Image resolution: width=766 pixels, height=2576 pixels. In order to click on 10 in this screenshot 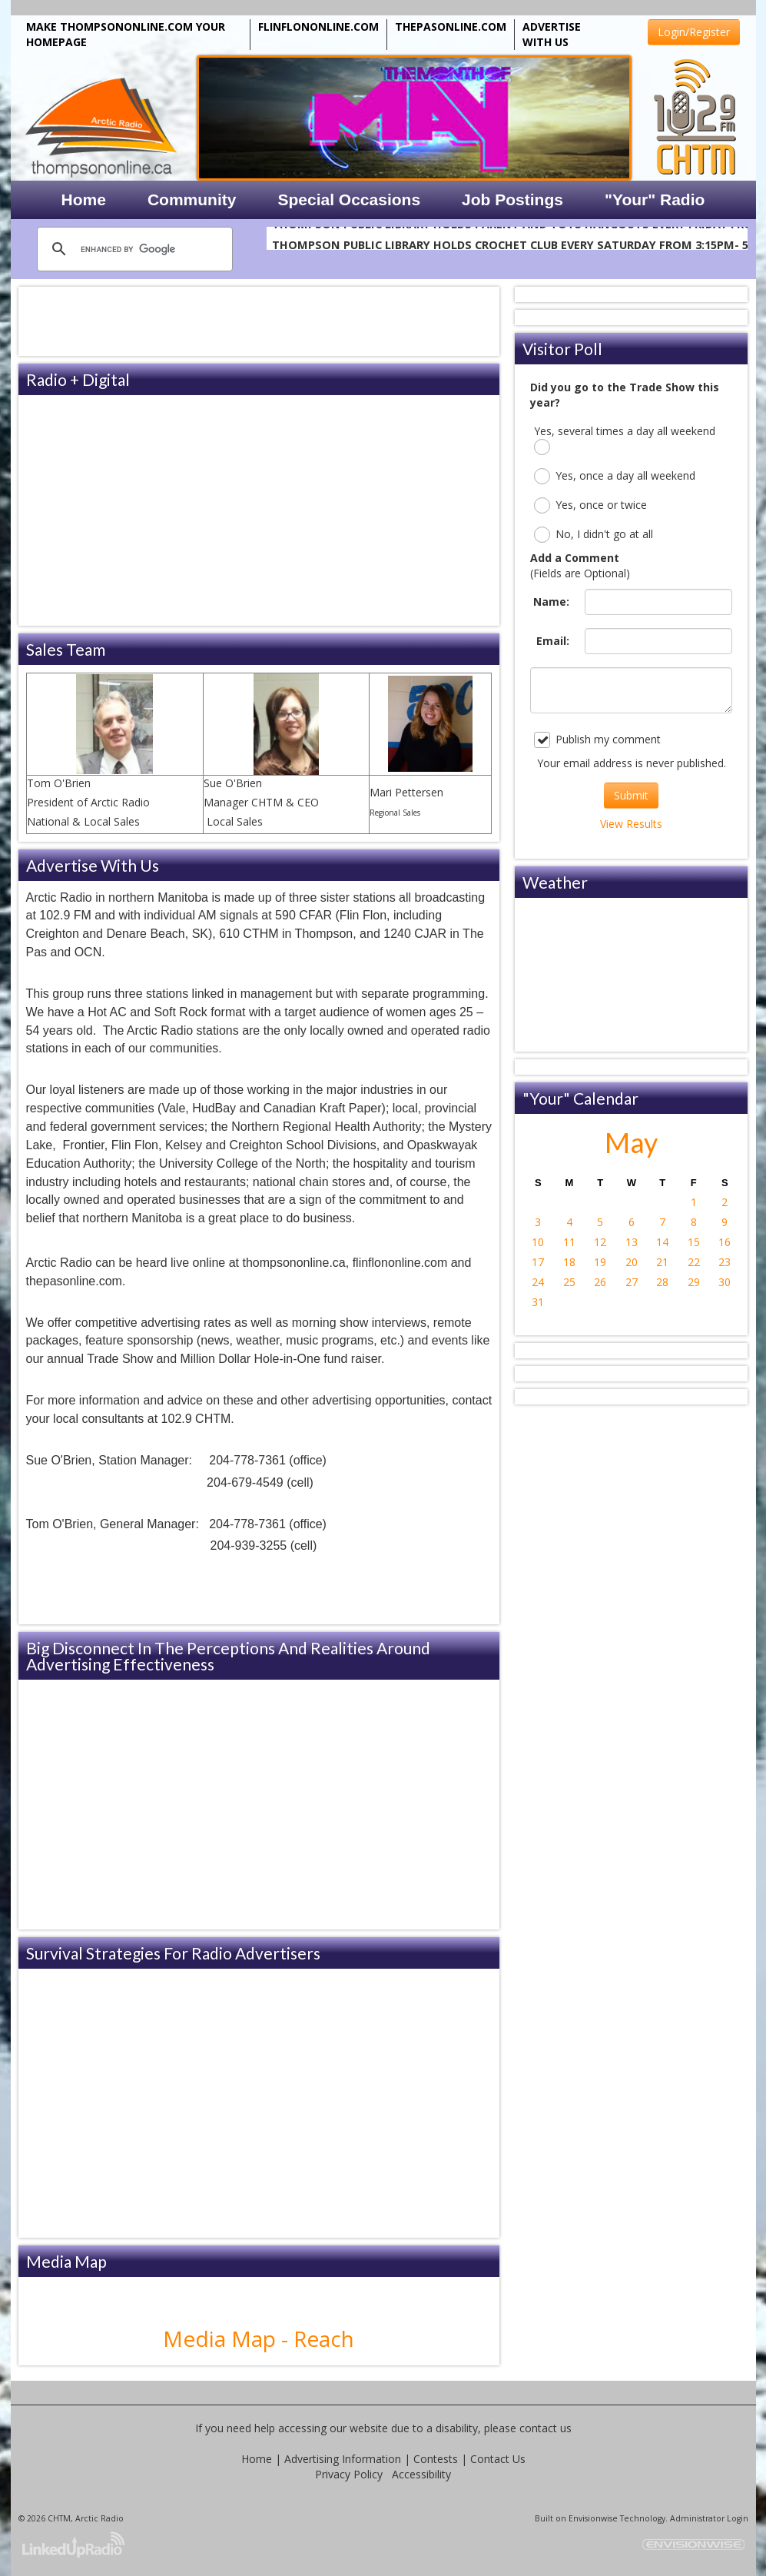, I will do `click(538, 1242)`.